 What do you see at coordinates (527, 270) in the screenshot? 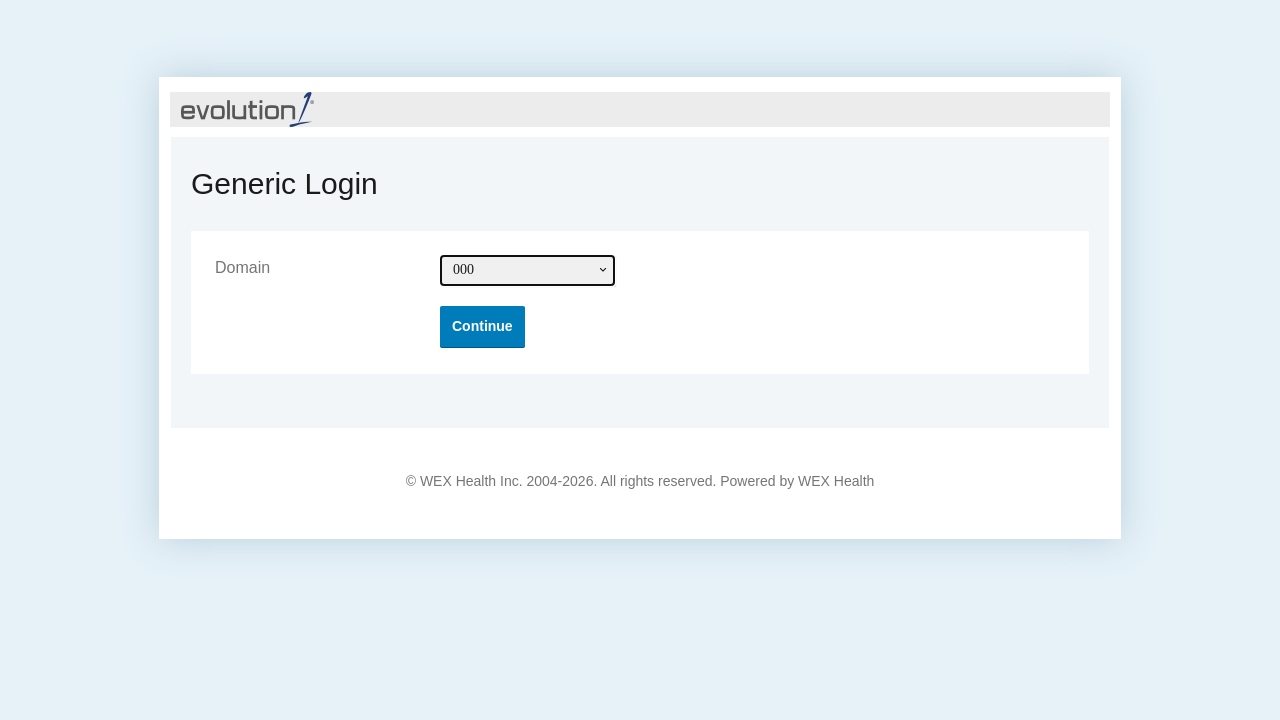
I see `[combobox]` at bounding box center [527, 270].